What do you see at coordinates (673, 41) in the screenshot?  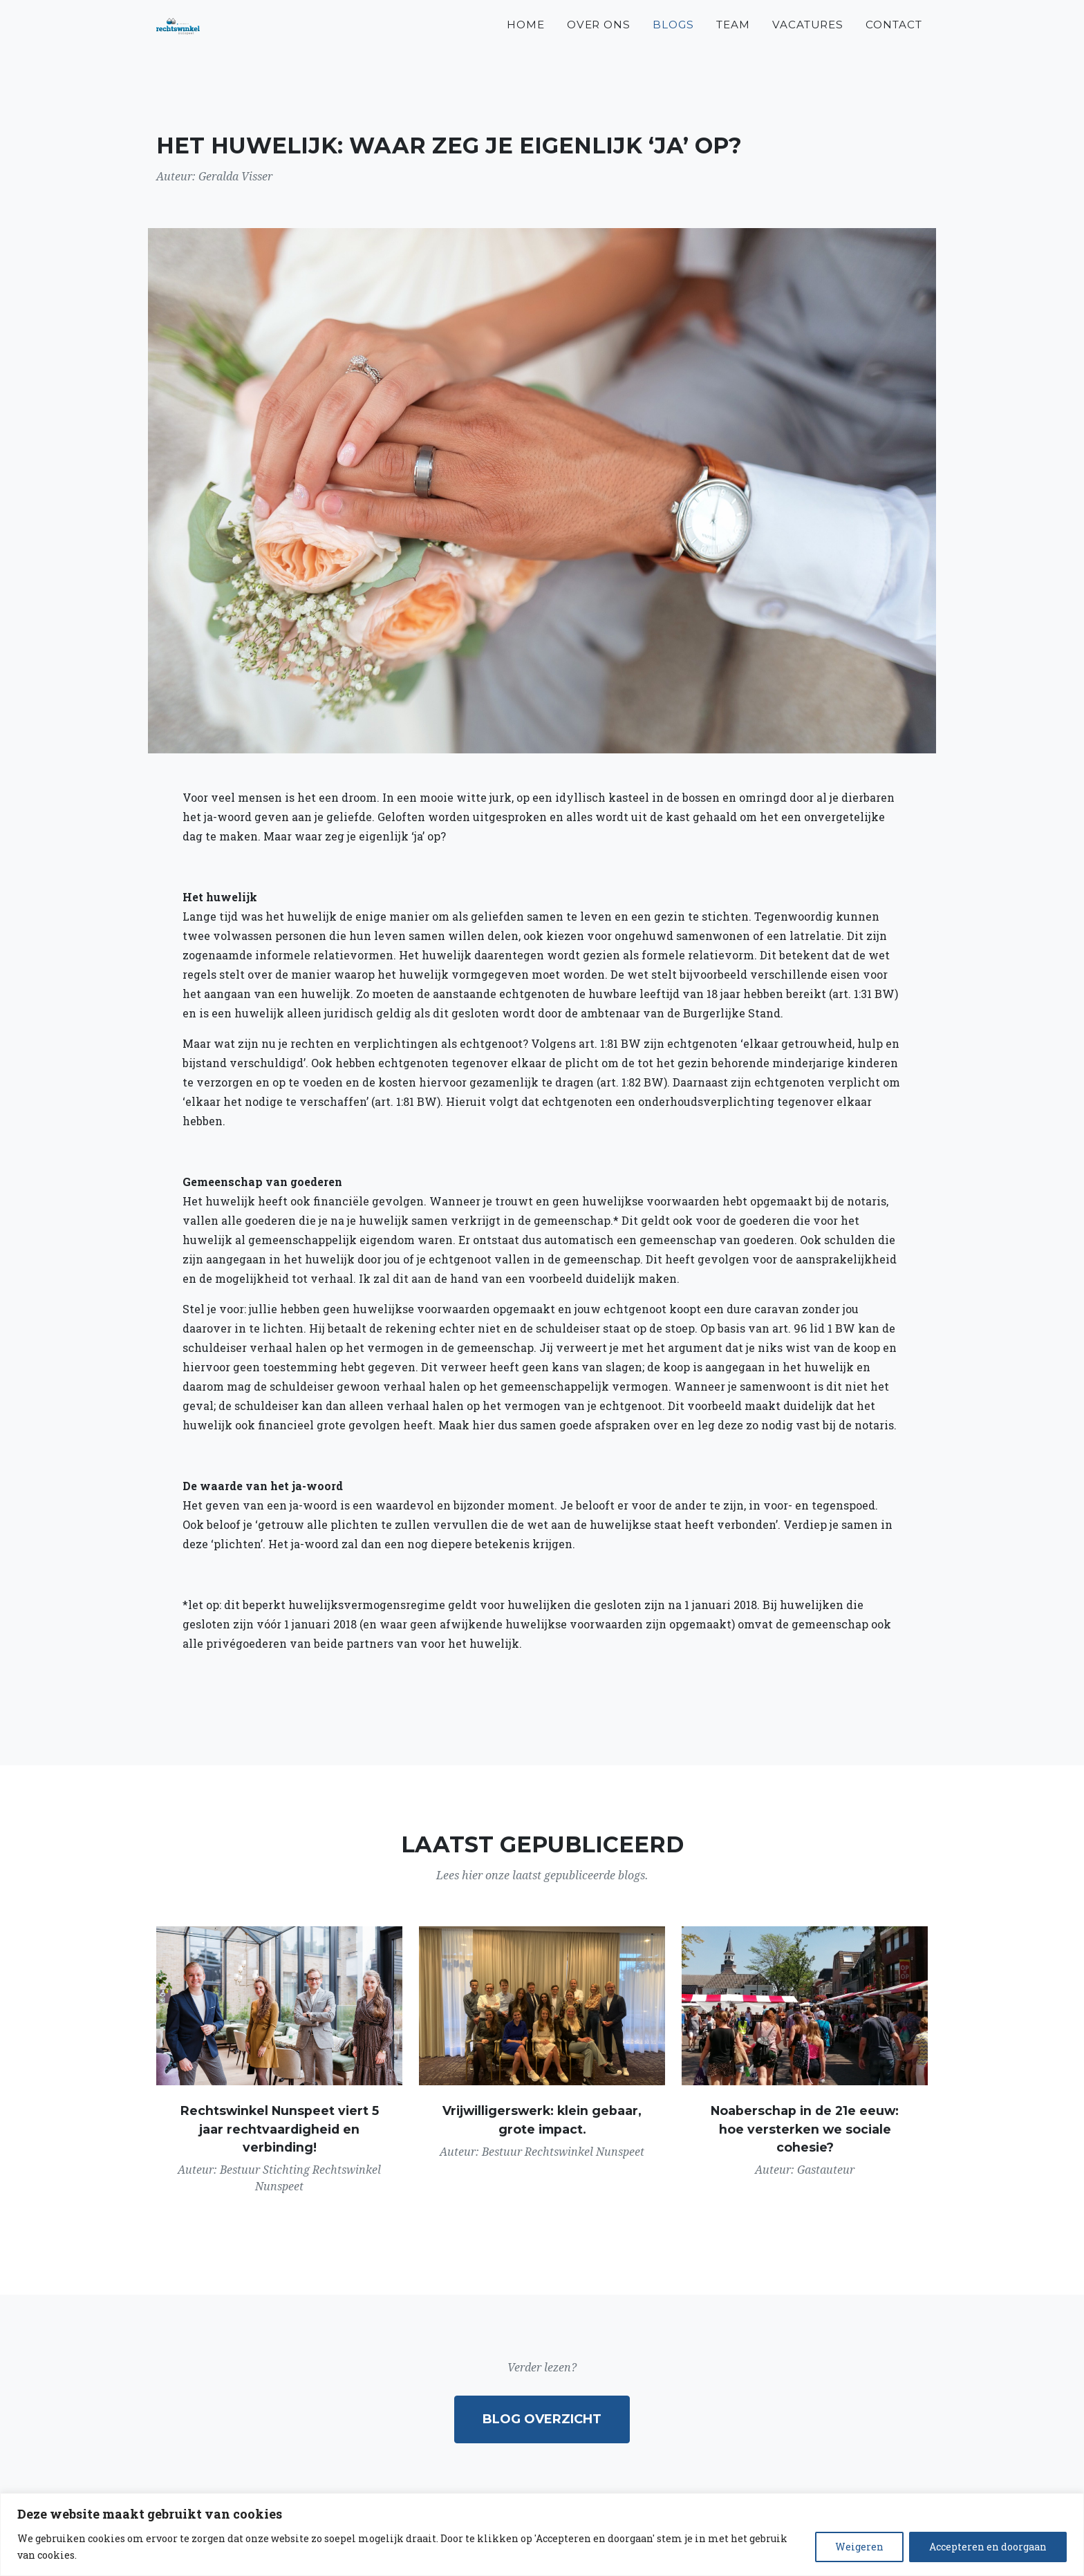 I see `Blogs` at bounding box center [673, 41].